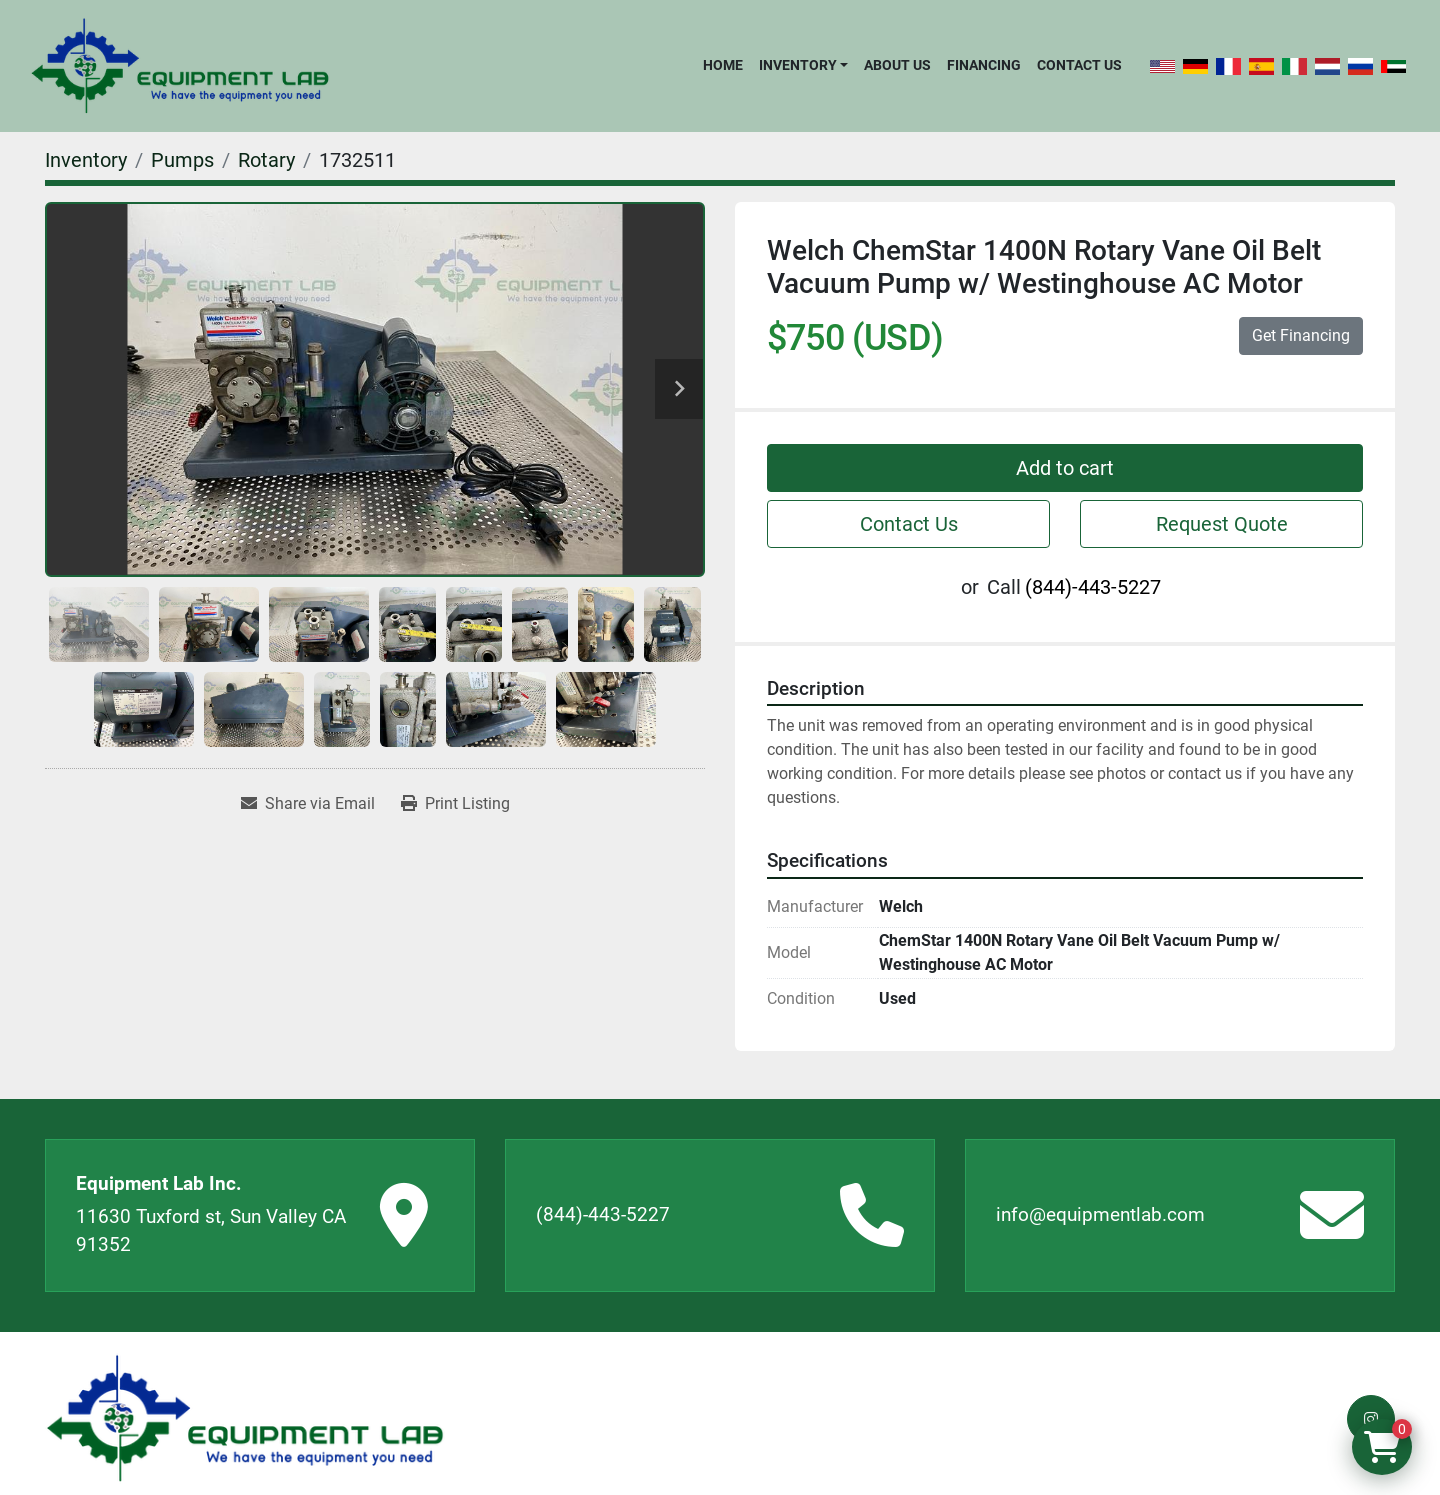 The width and height of the screenshot is (1440, 1495). What do you see at coordinates (1065, 468) in the screenshot?
I see `Add to cart` at bounding box center [1065, 468].